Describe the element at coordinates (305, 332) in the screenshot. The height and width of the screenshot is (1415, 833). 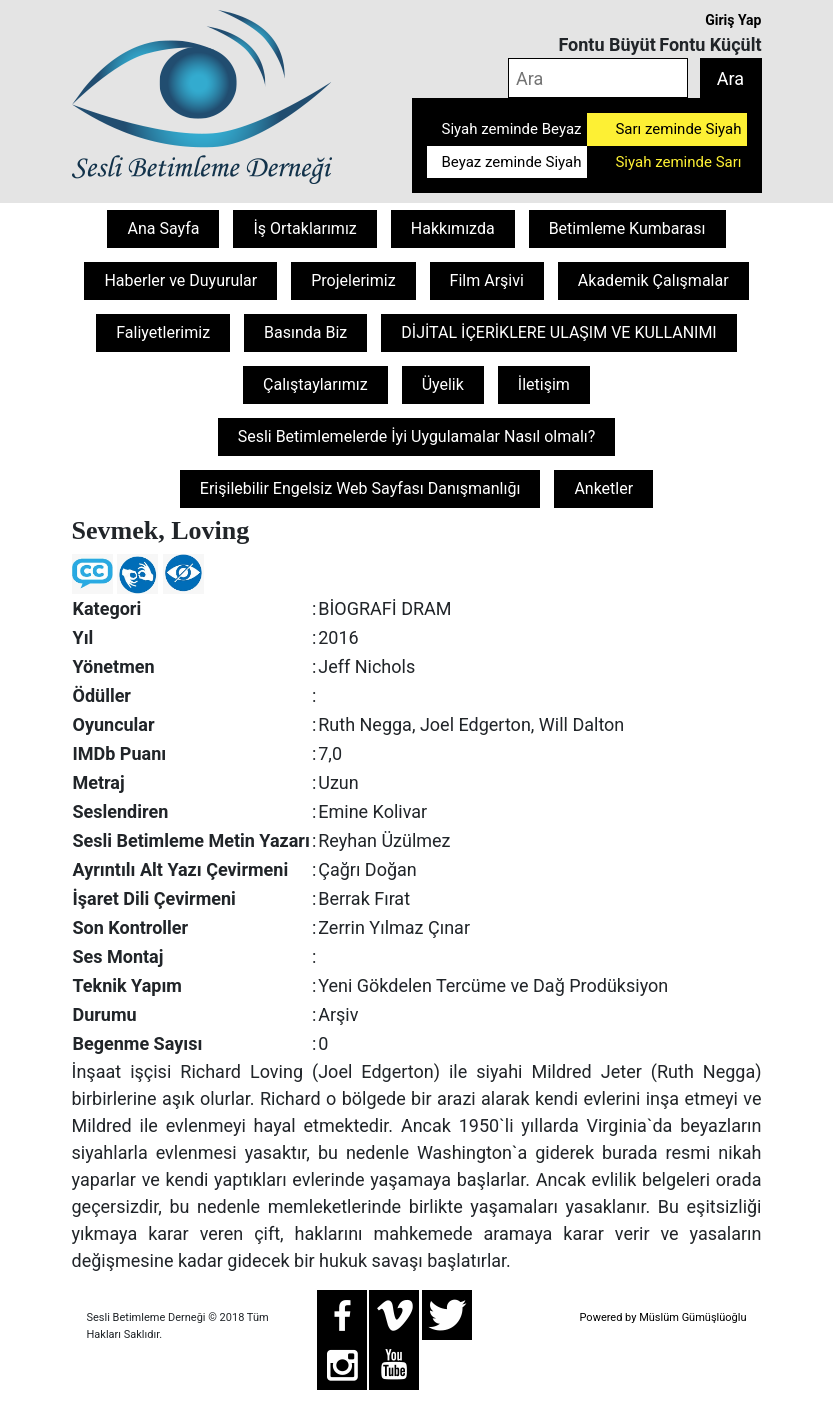
I see `Basında Biz` at that location.